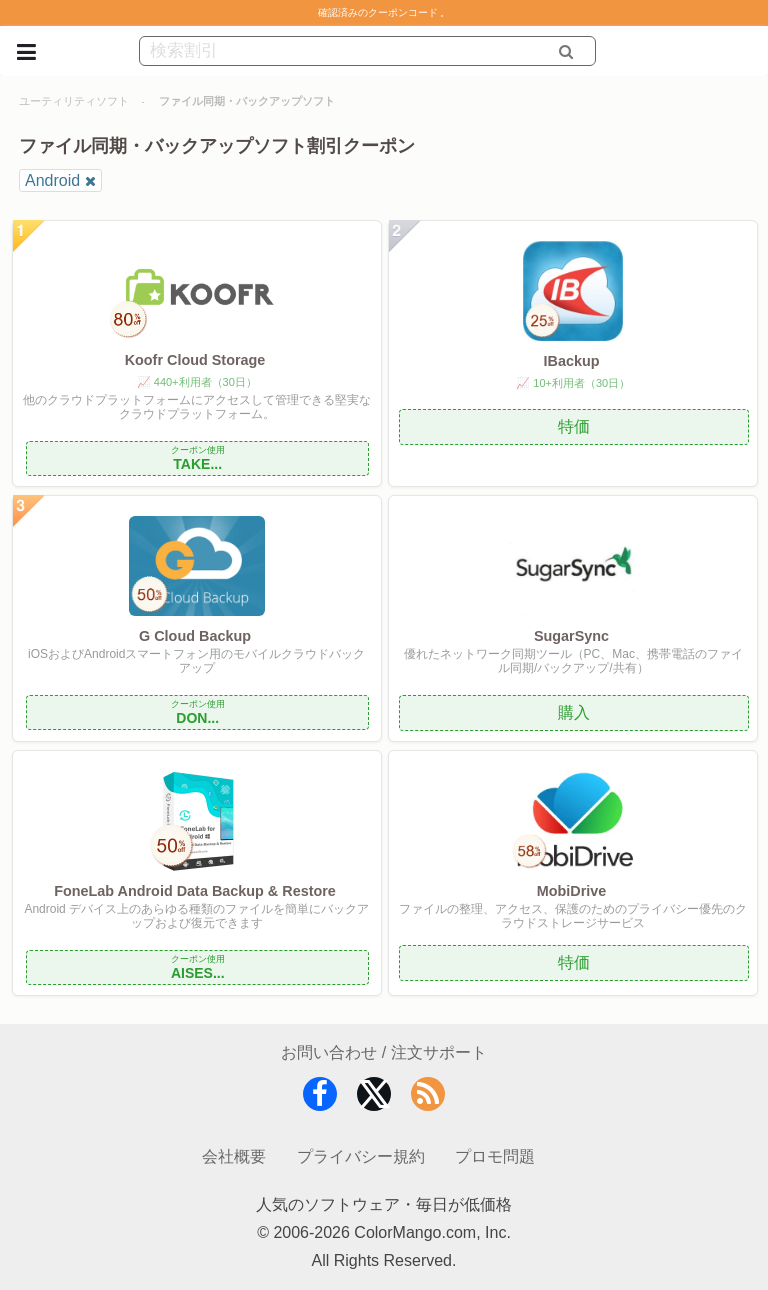  What do you see at coordinates (495, 1156) in the screenshot?
I see `プロモ問題` at bounding box center [495, 1156].